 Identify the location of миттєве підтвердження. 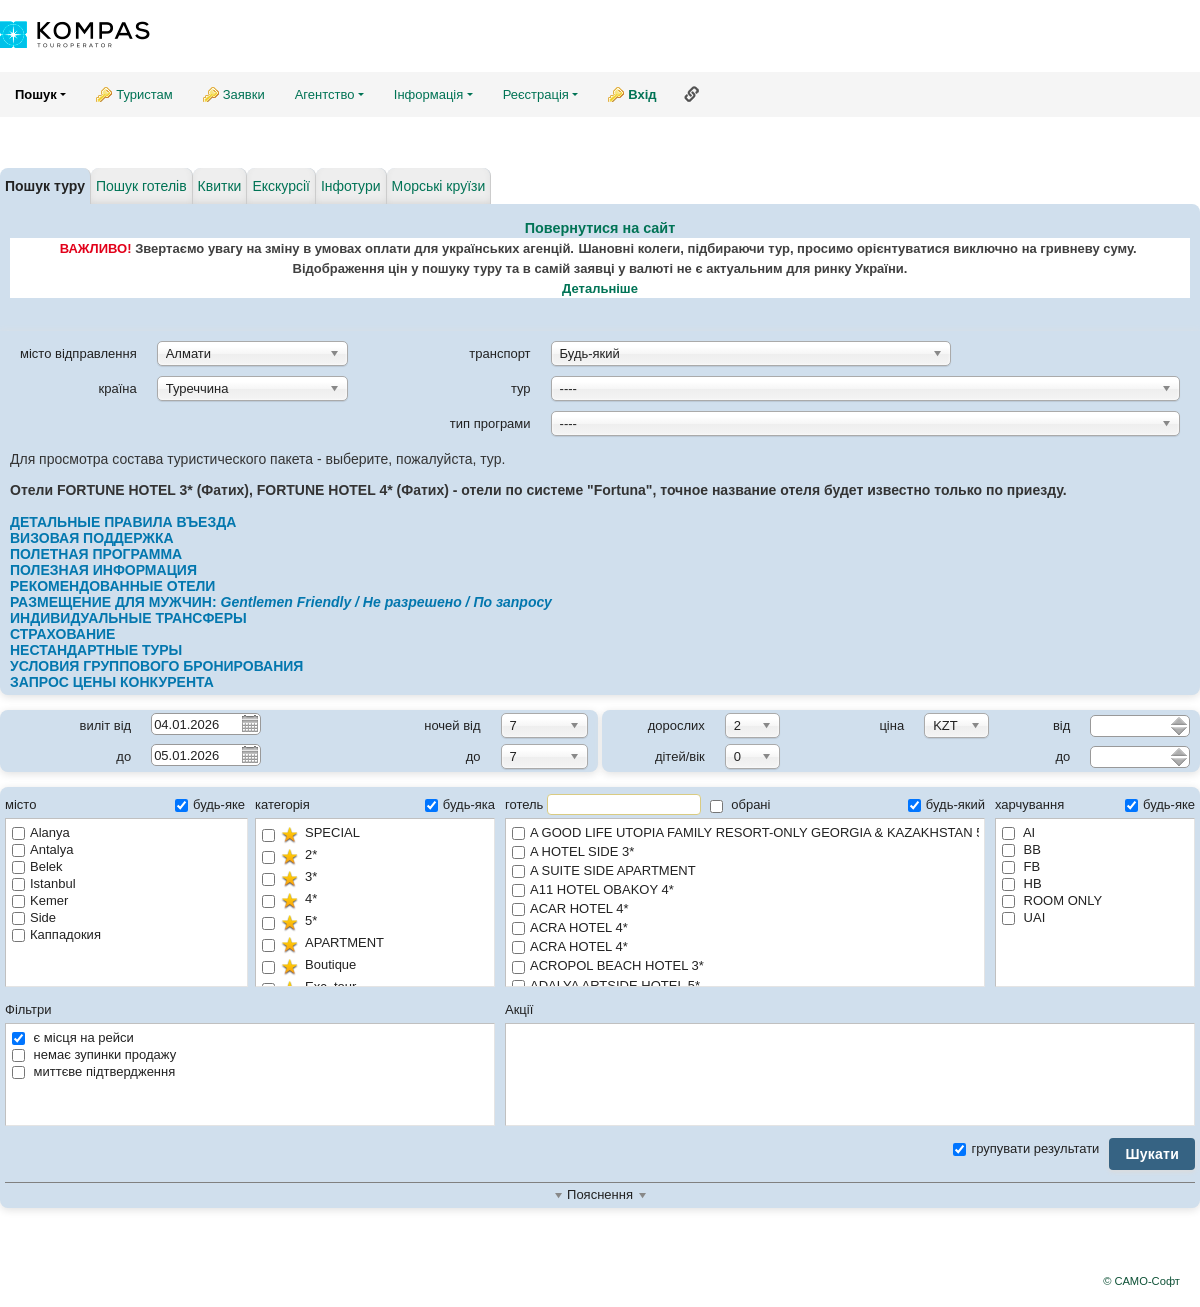
(93, 1071).